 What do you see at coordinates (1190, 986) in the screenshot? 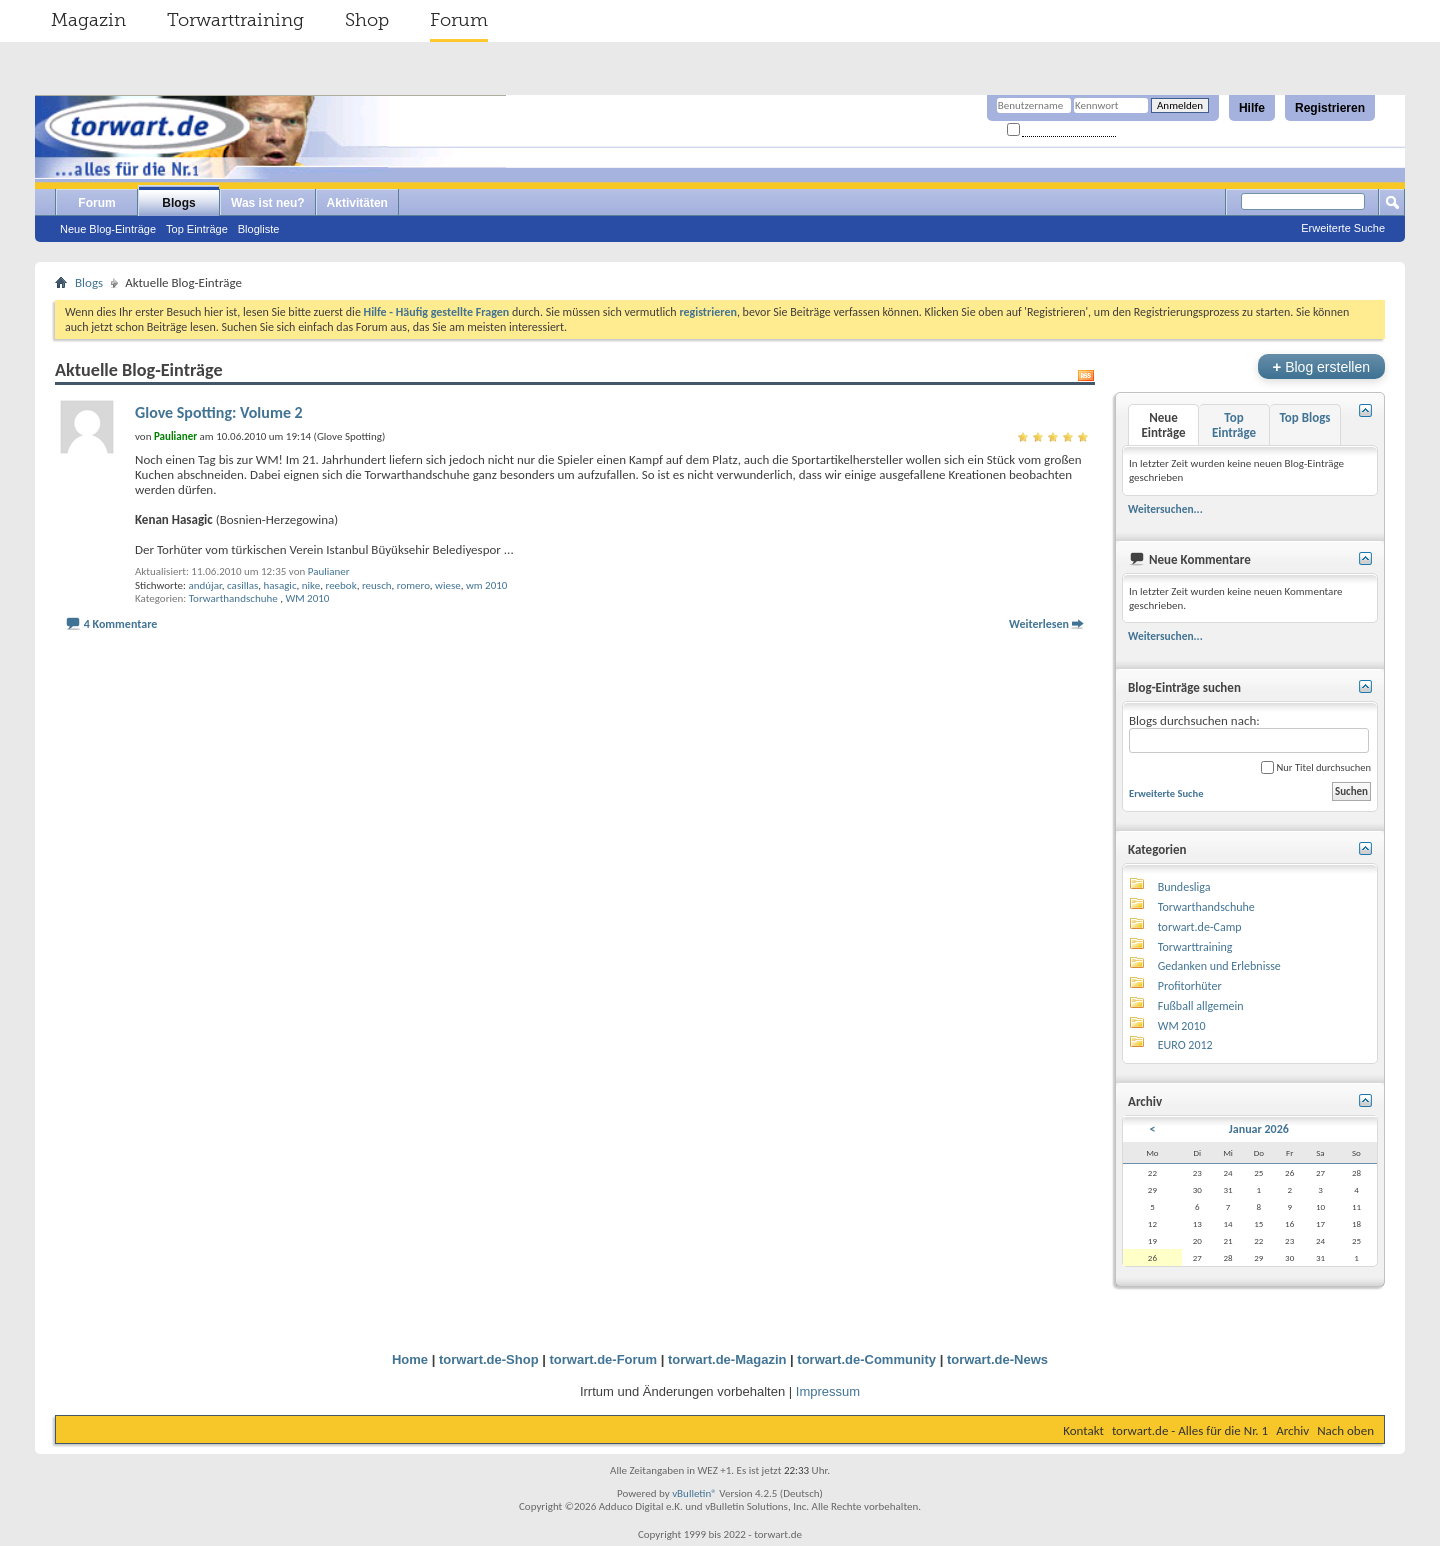
I see `Profitorhüter` at bounding box center [1190, 986].